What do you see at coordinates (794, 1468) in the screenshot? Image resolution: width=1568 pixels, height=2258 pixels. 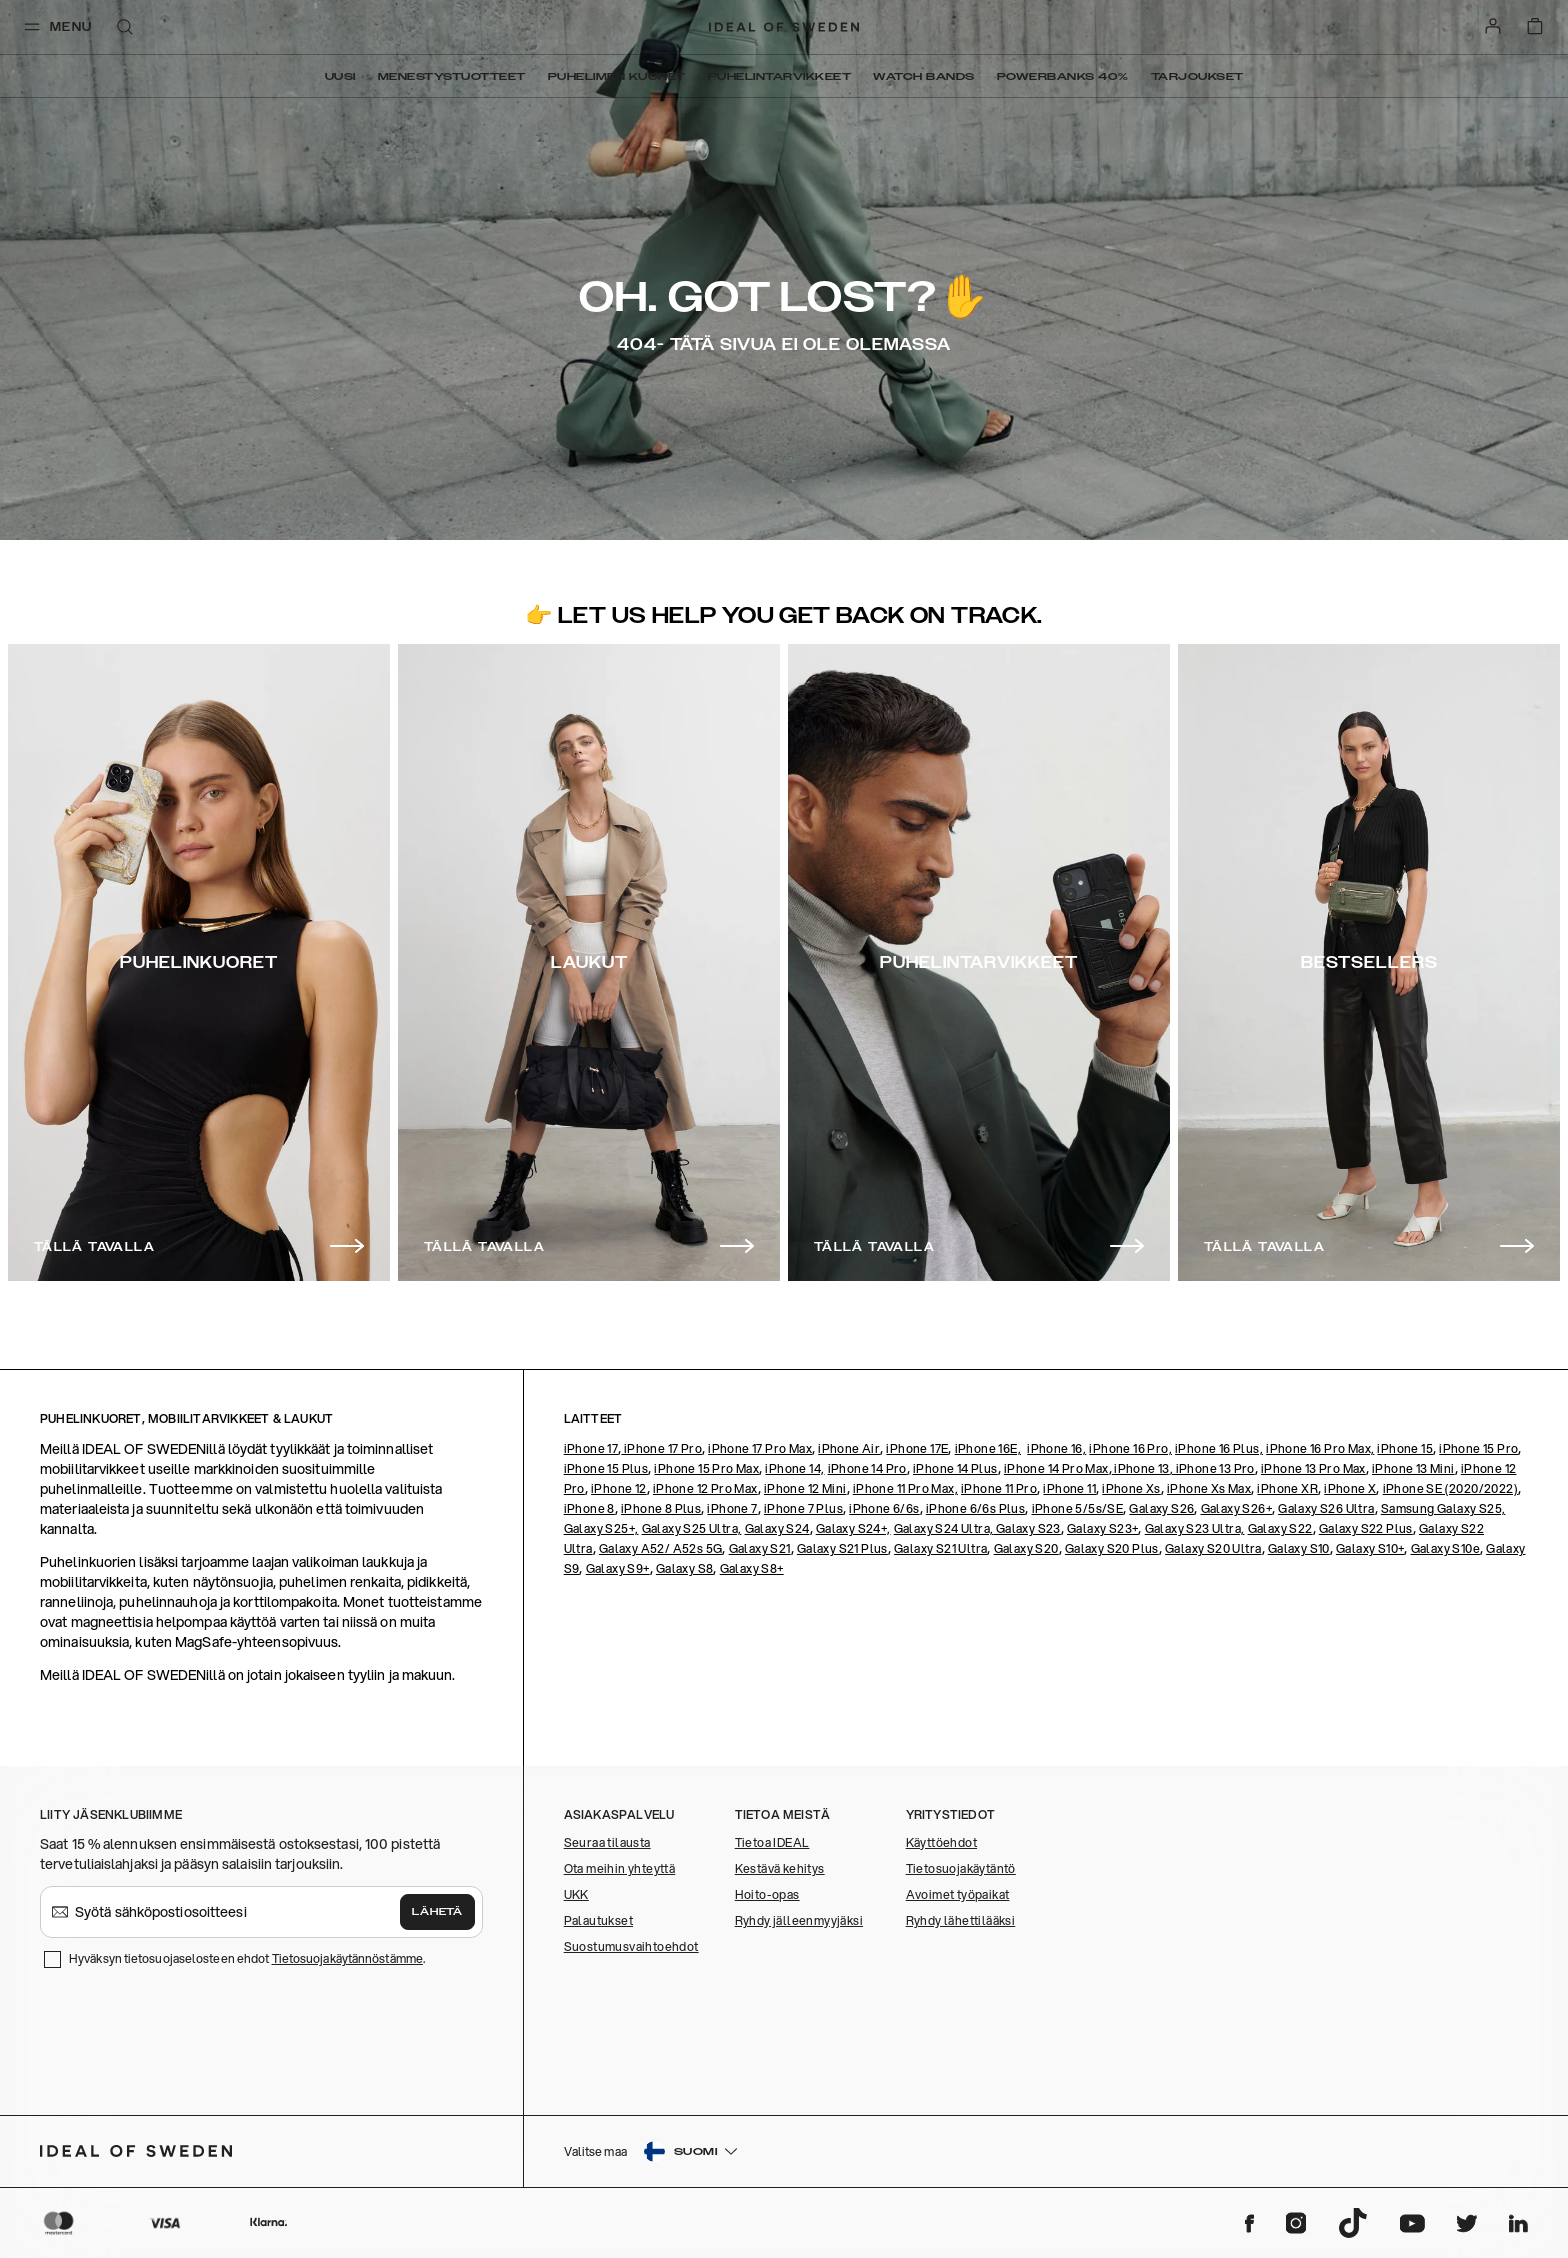 I see `iPhone 14,` at bounding box center [794, 1468].